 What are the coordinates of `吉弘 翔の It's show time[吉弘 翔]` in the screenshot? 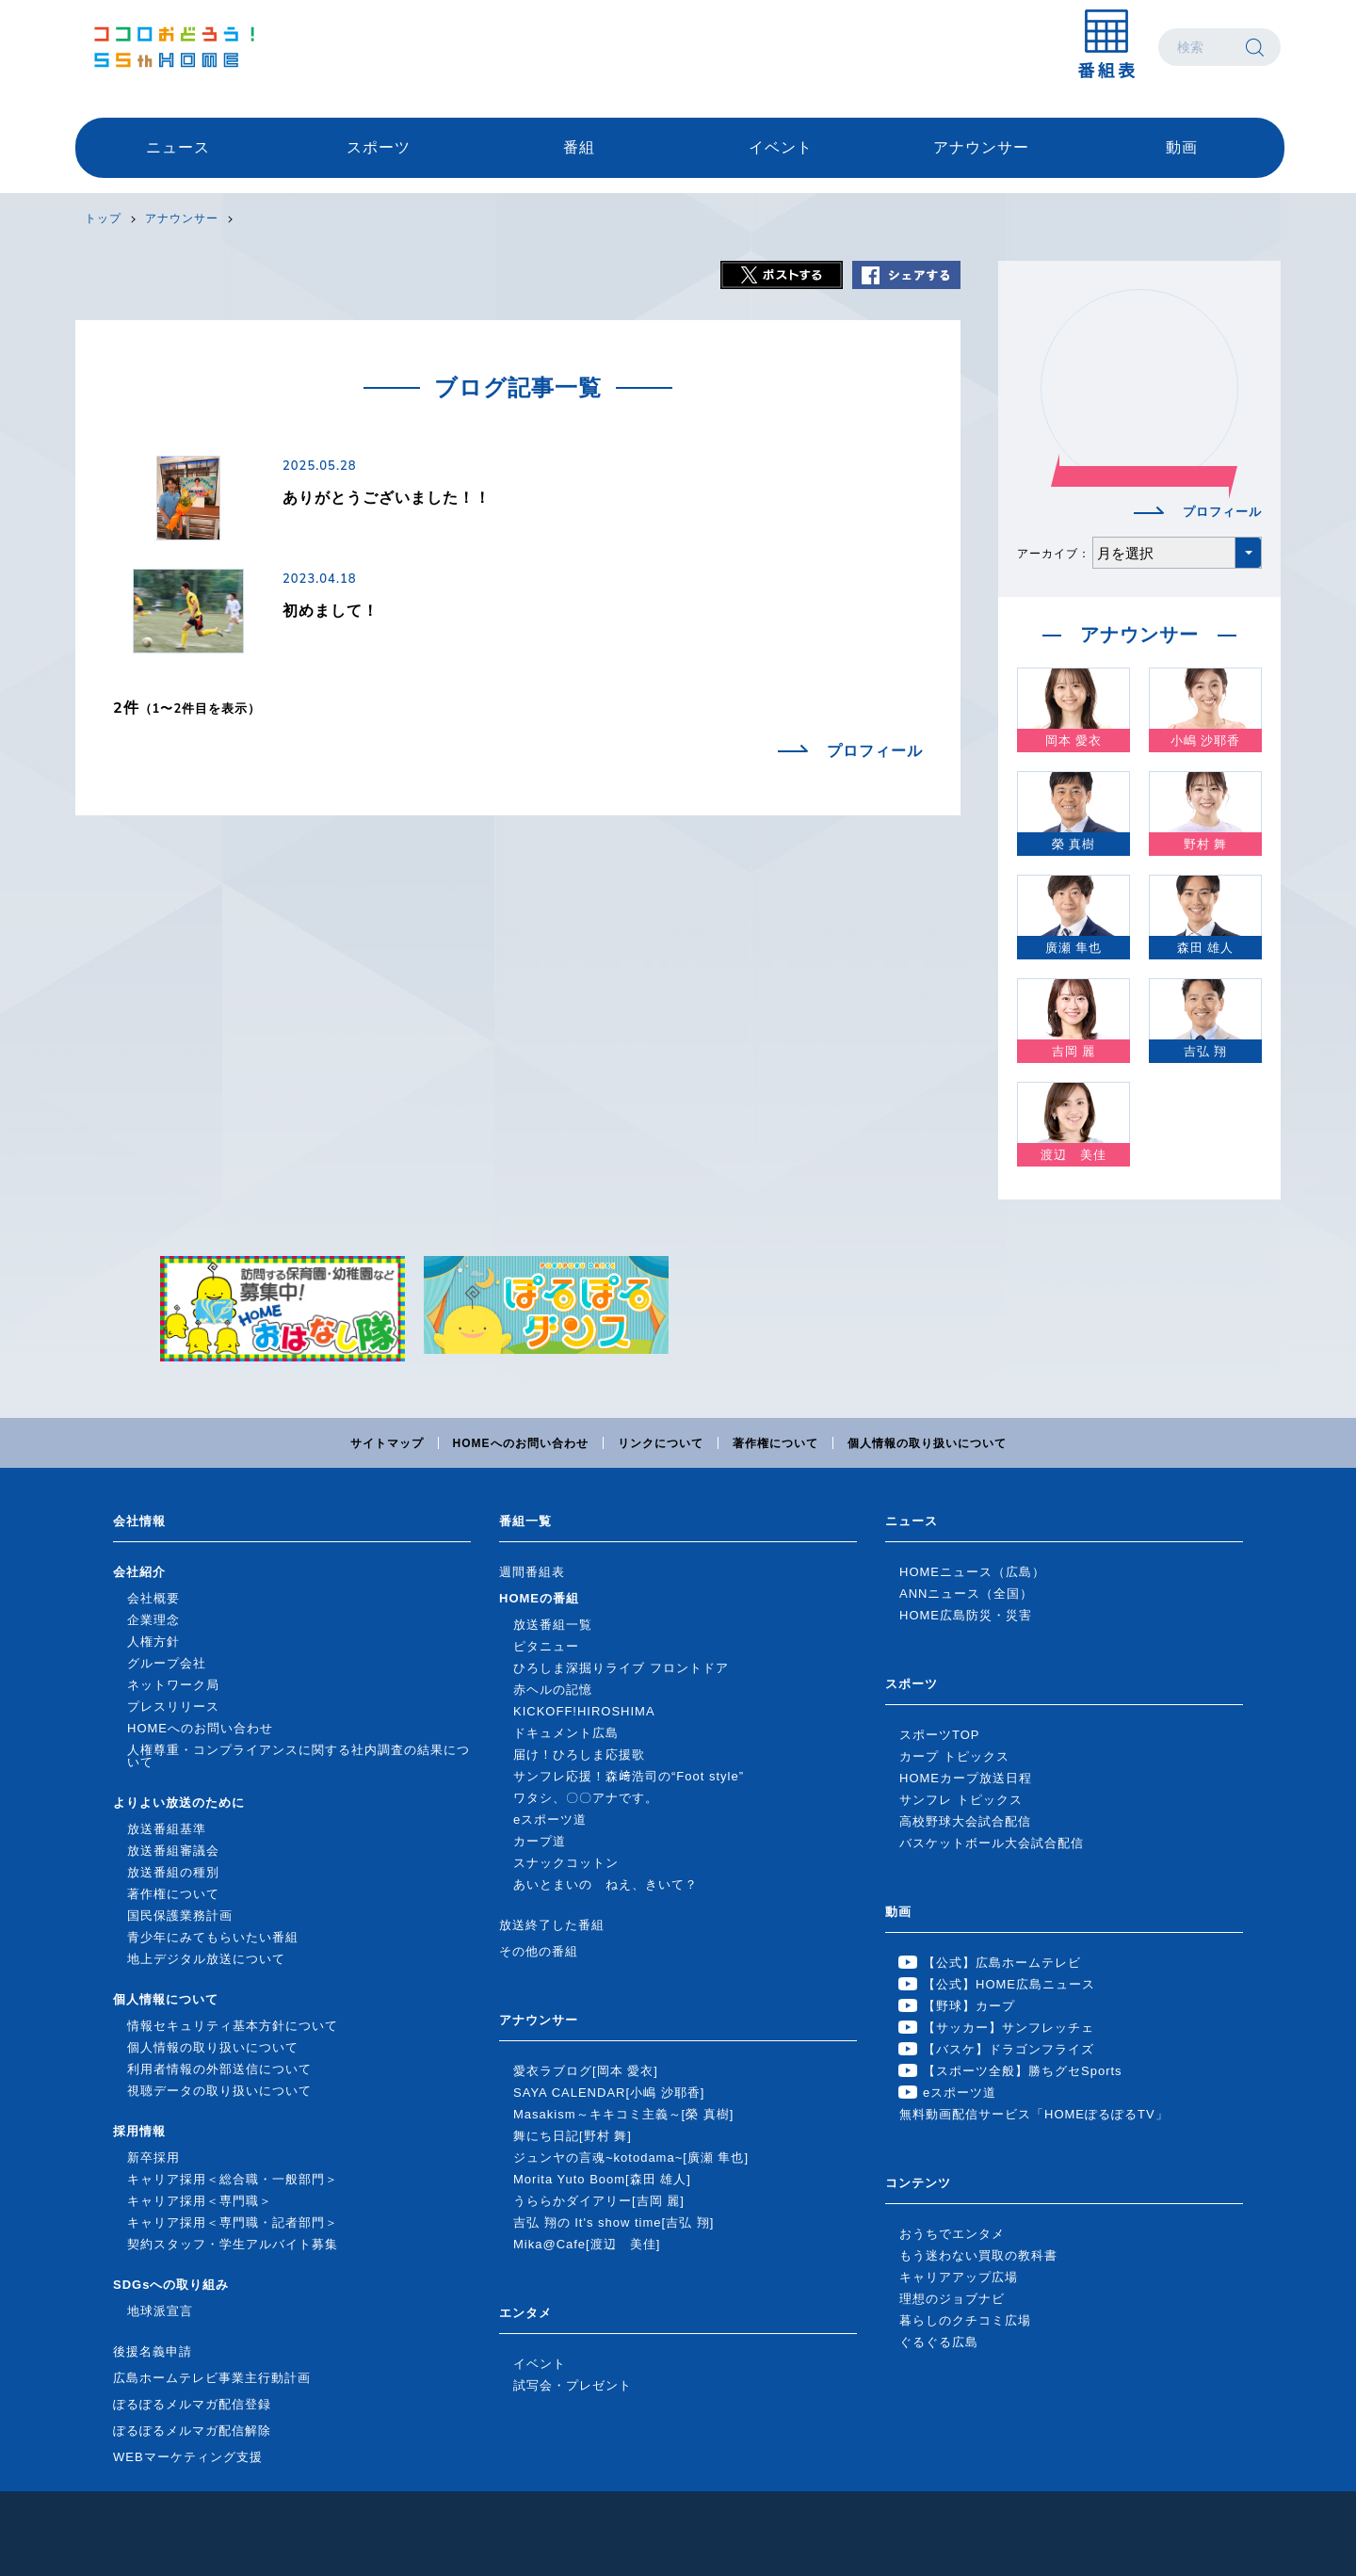 It's located at (613, 2222).